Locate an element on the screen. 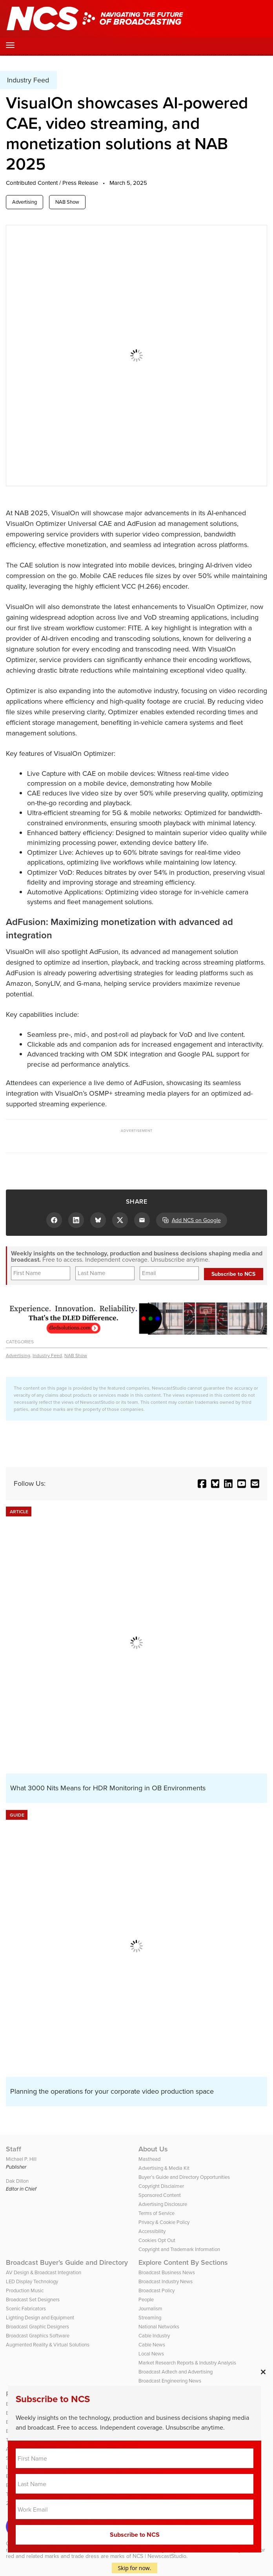  LED Display Technology is located at coordinates (32, 2281).